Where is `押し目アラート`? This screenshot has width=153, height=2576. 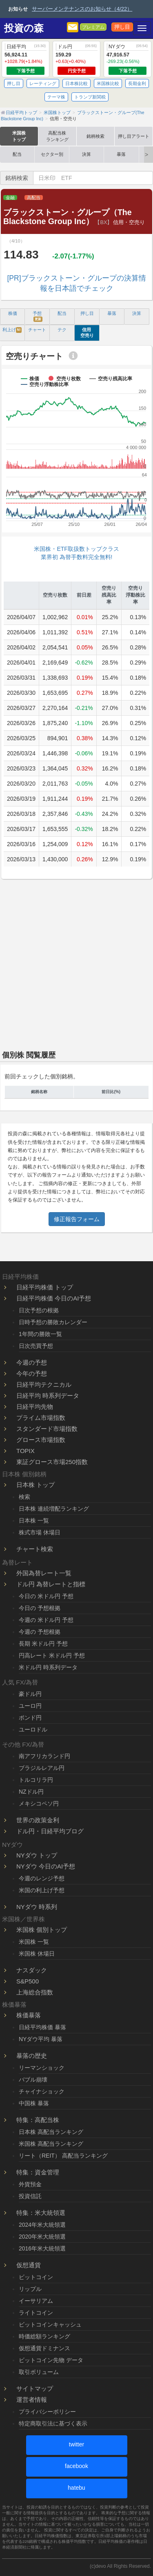
押し目アラート is located at coordinates (133, 136).